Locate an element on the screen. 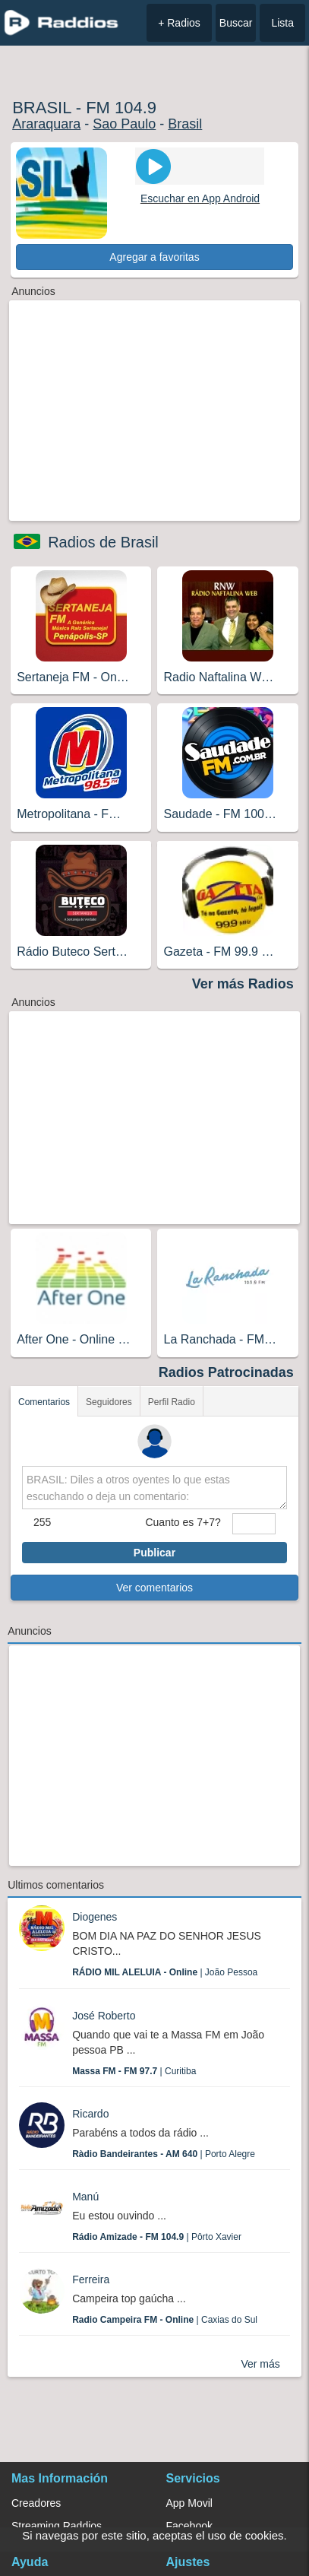 The width and height of the screenshot is (309, 2576). Creadores is located at coordinates (36, 2503).